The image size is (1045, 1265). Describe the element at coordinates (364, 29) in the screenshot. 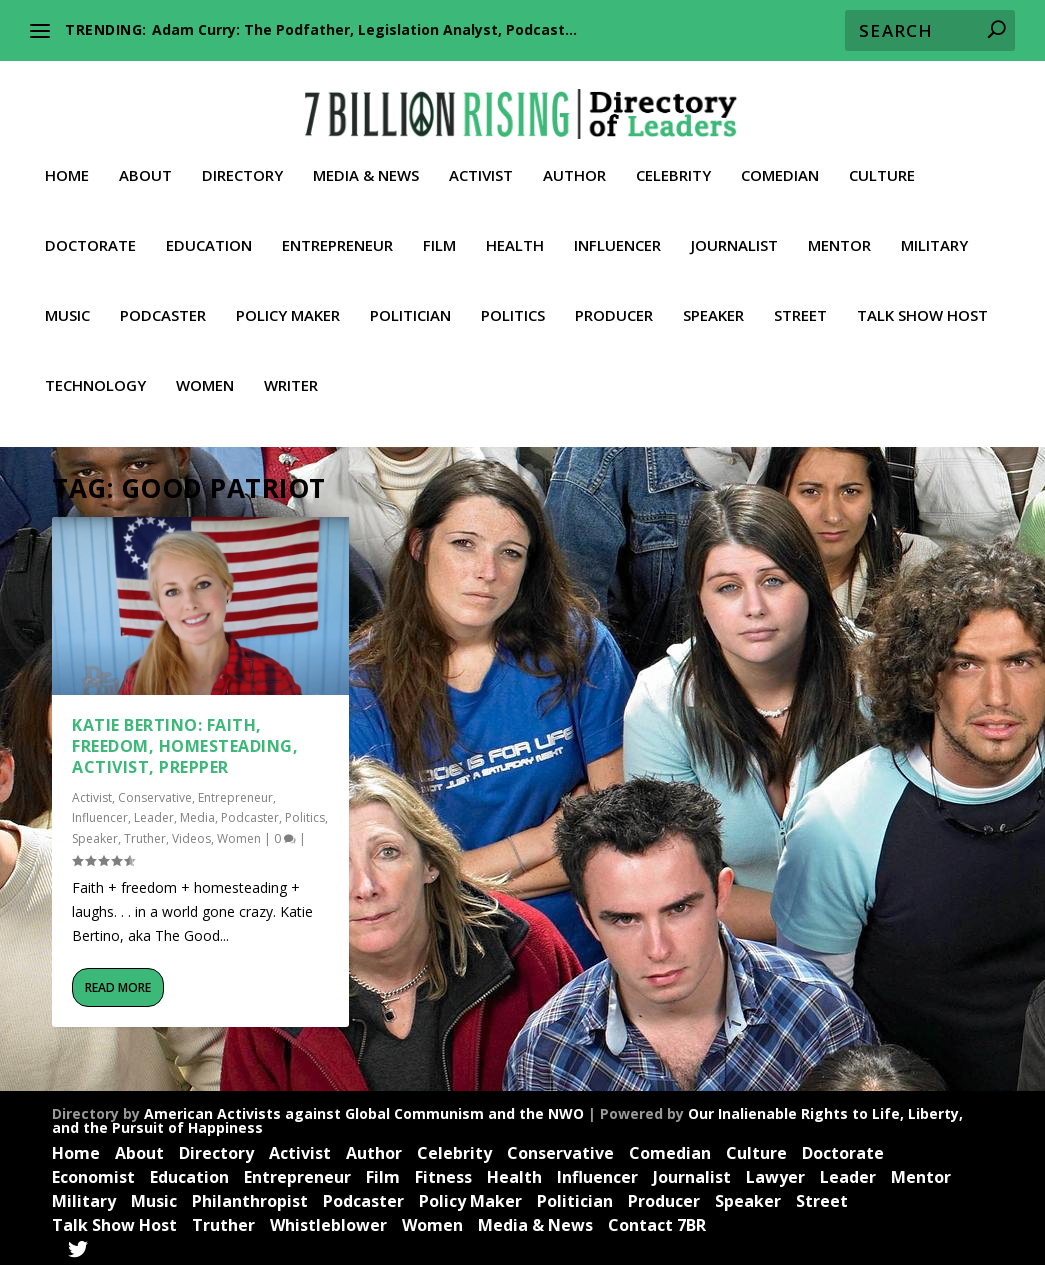

I see `Adam Curry: The Podfather, Legislation Analyst, Podcast...` at that location.